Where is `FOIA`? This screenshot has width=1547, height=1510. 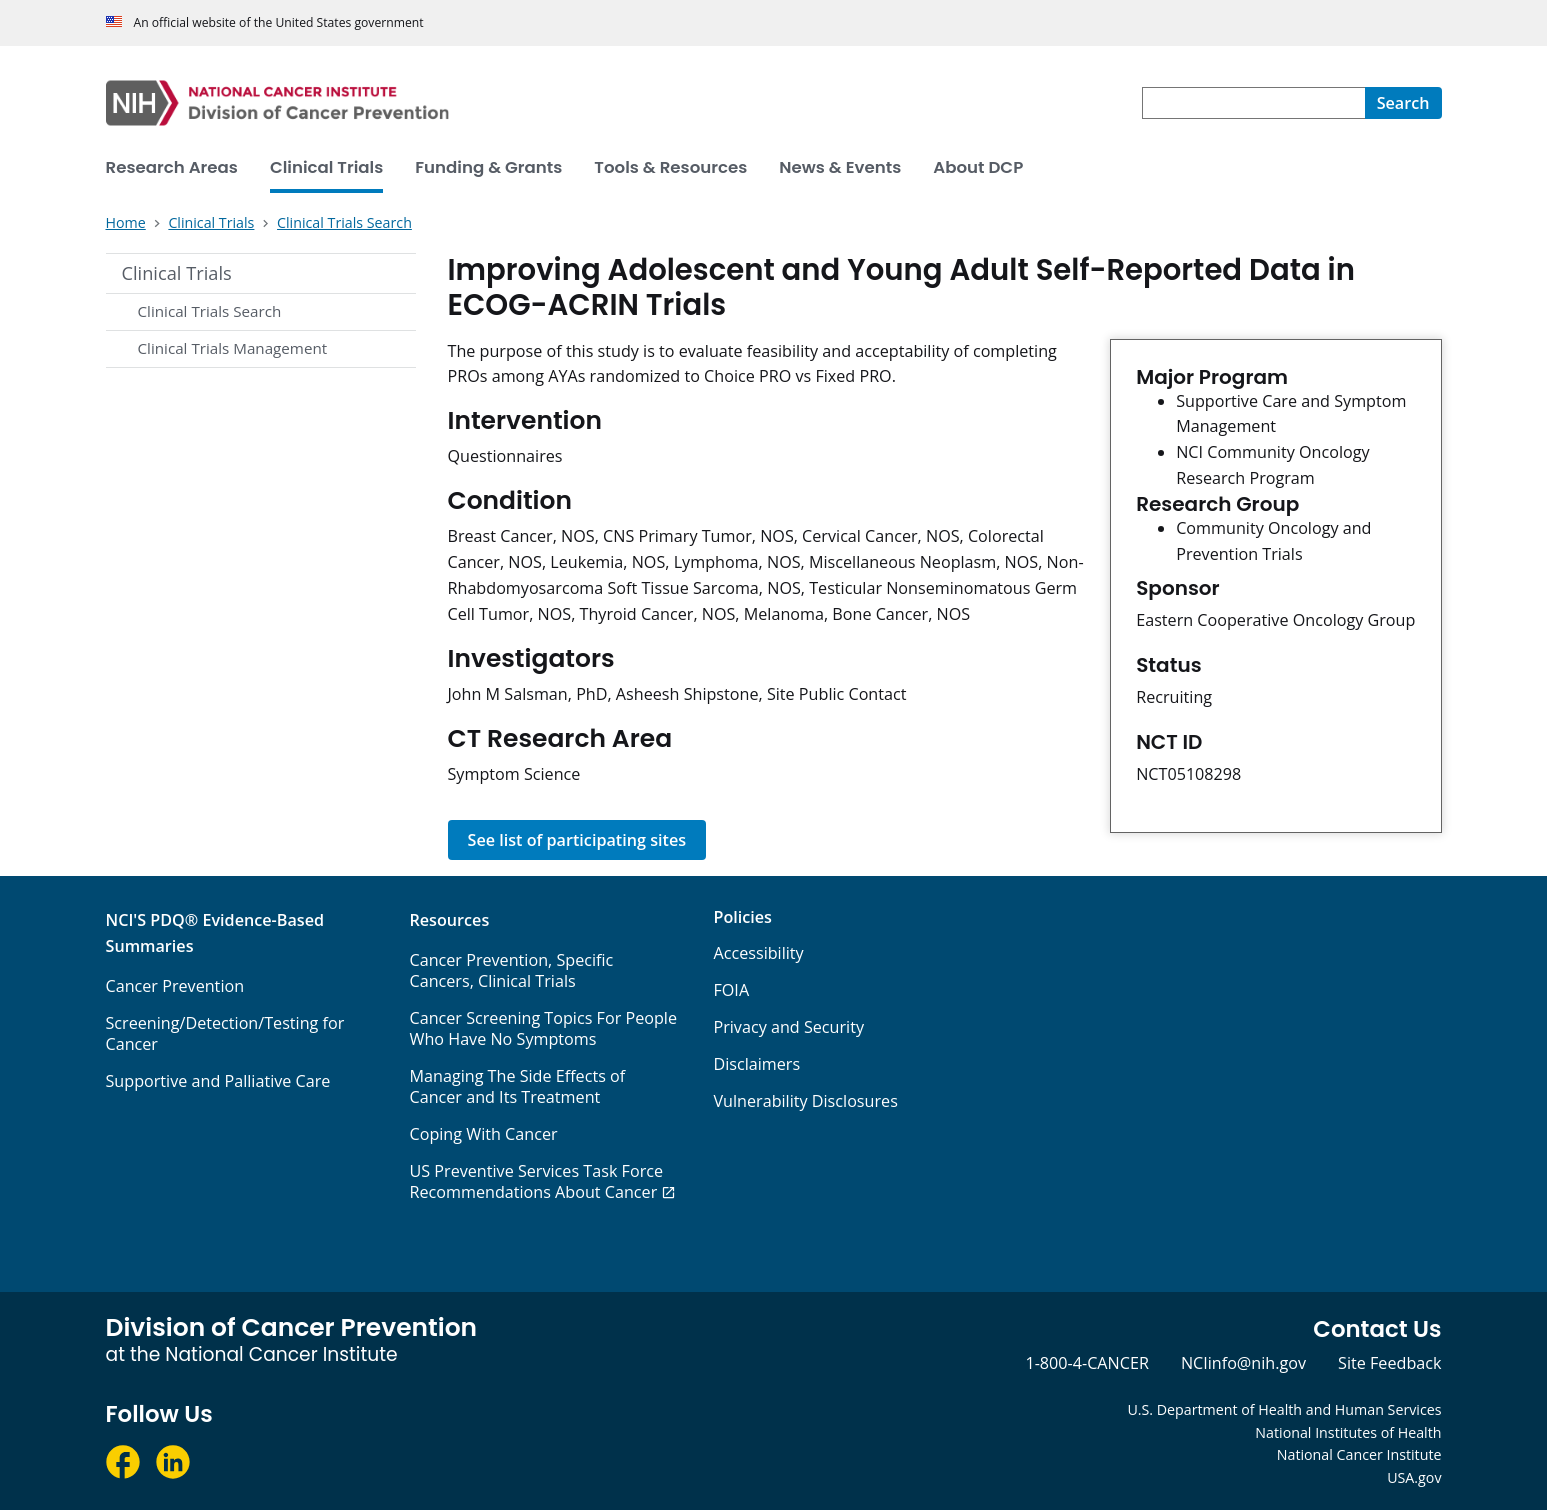 FOIA is located at coordinates (731, 990).